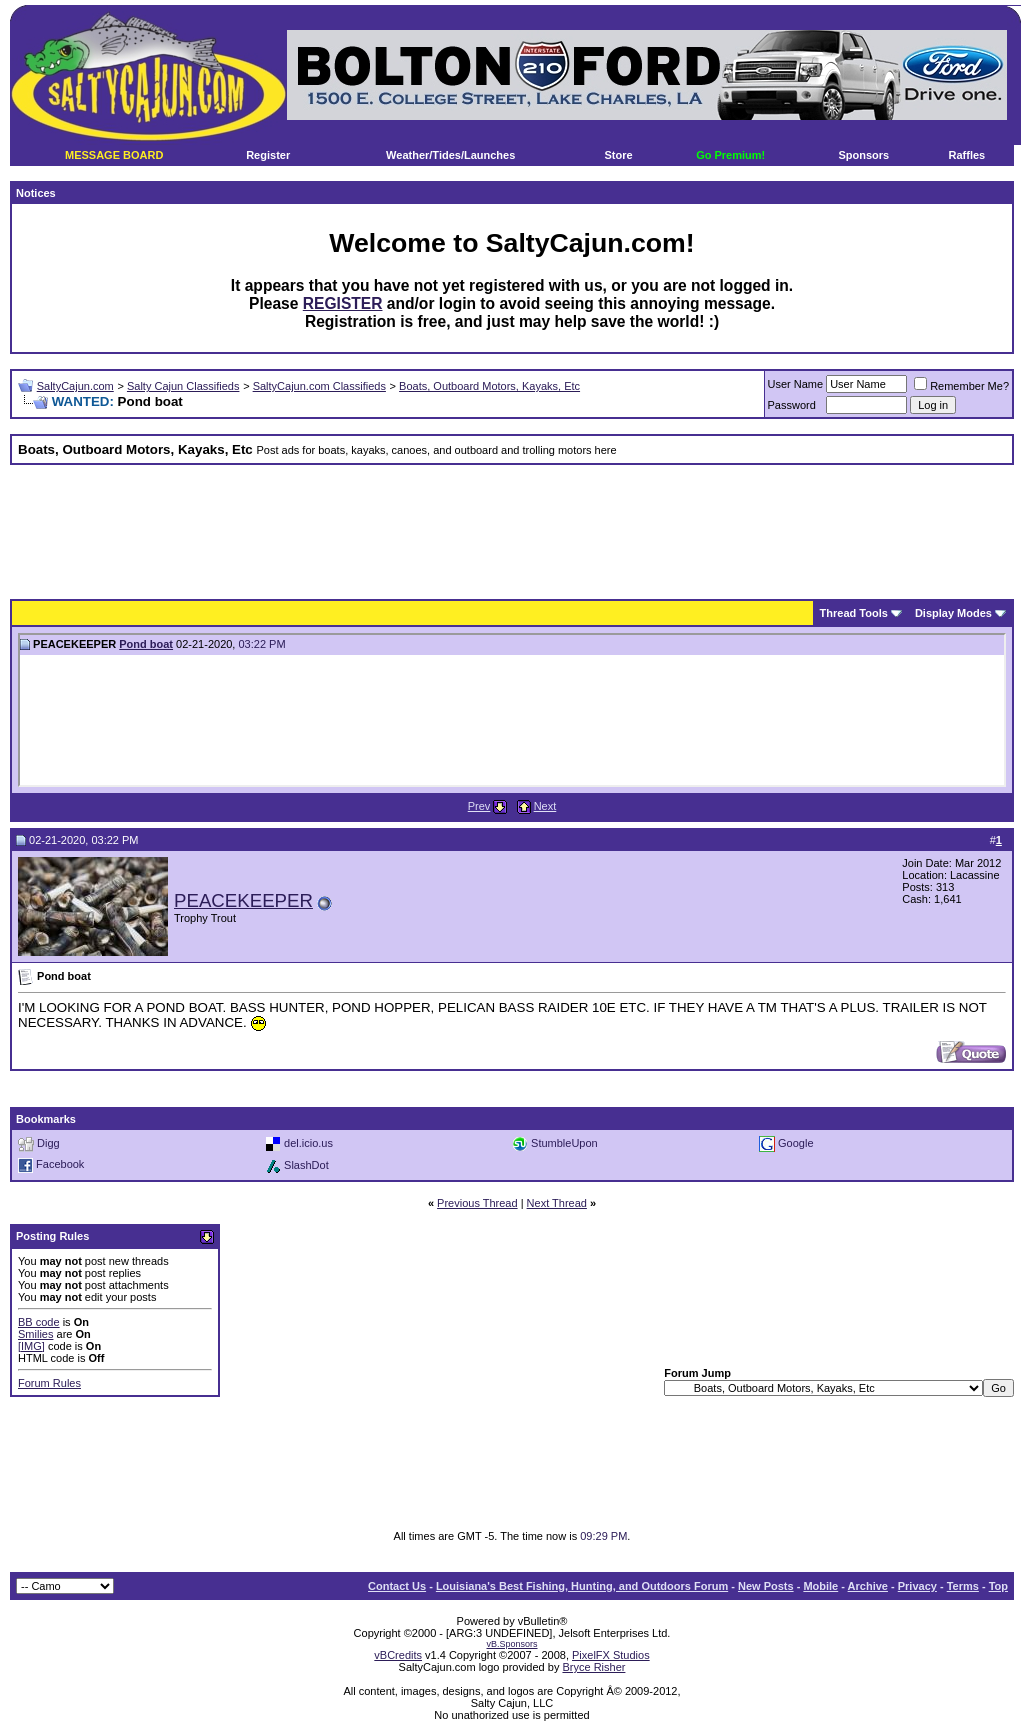  What do you see at coordinates (450, 155) in the screenshot?
I see `Weather/Tides/Launches` at bounding box center [450, 155].